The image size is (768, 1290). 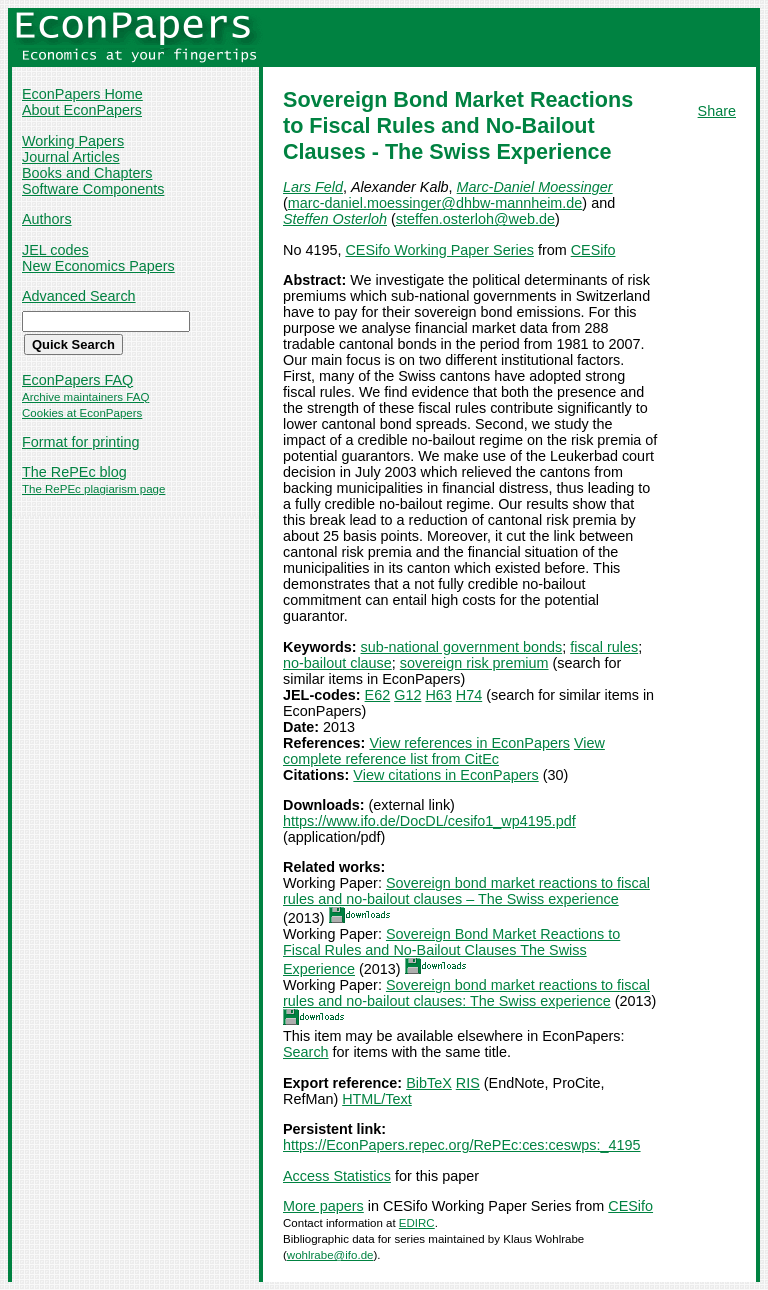 I want to click on Format for printing, so click(x=81, y=442).